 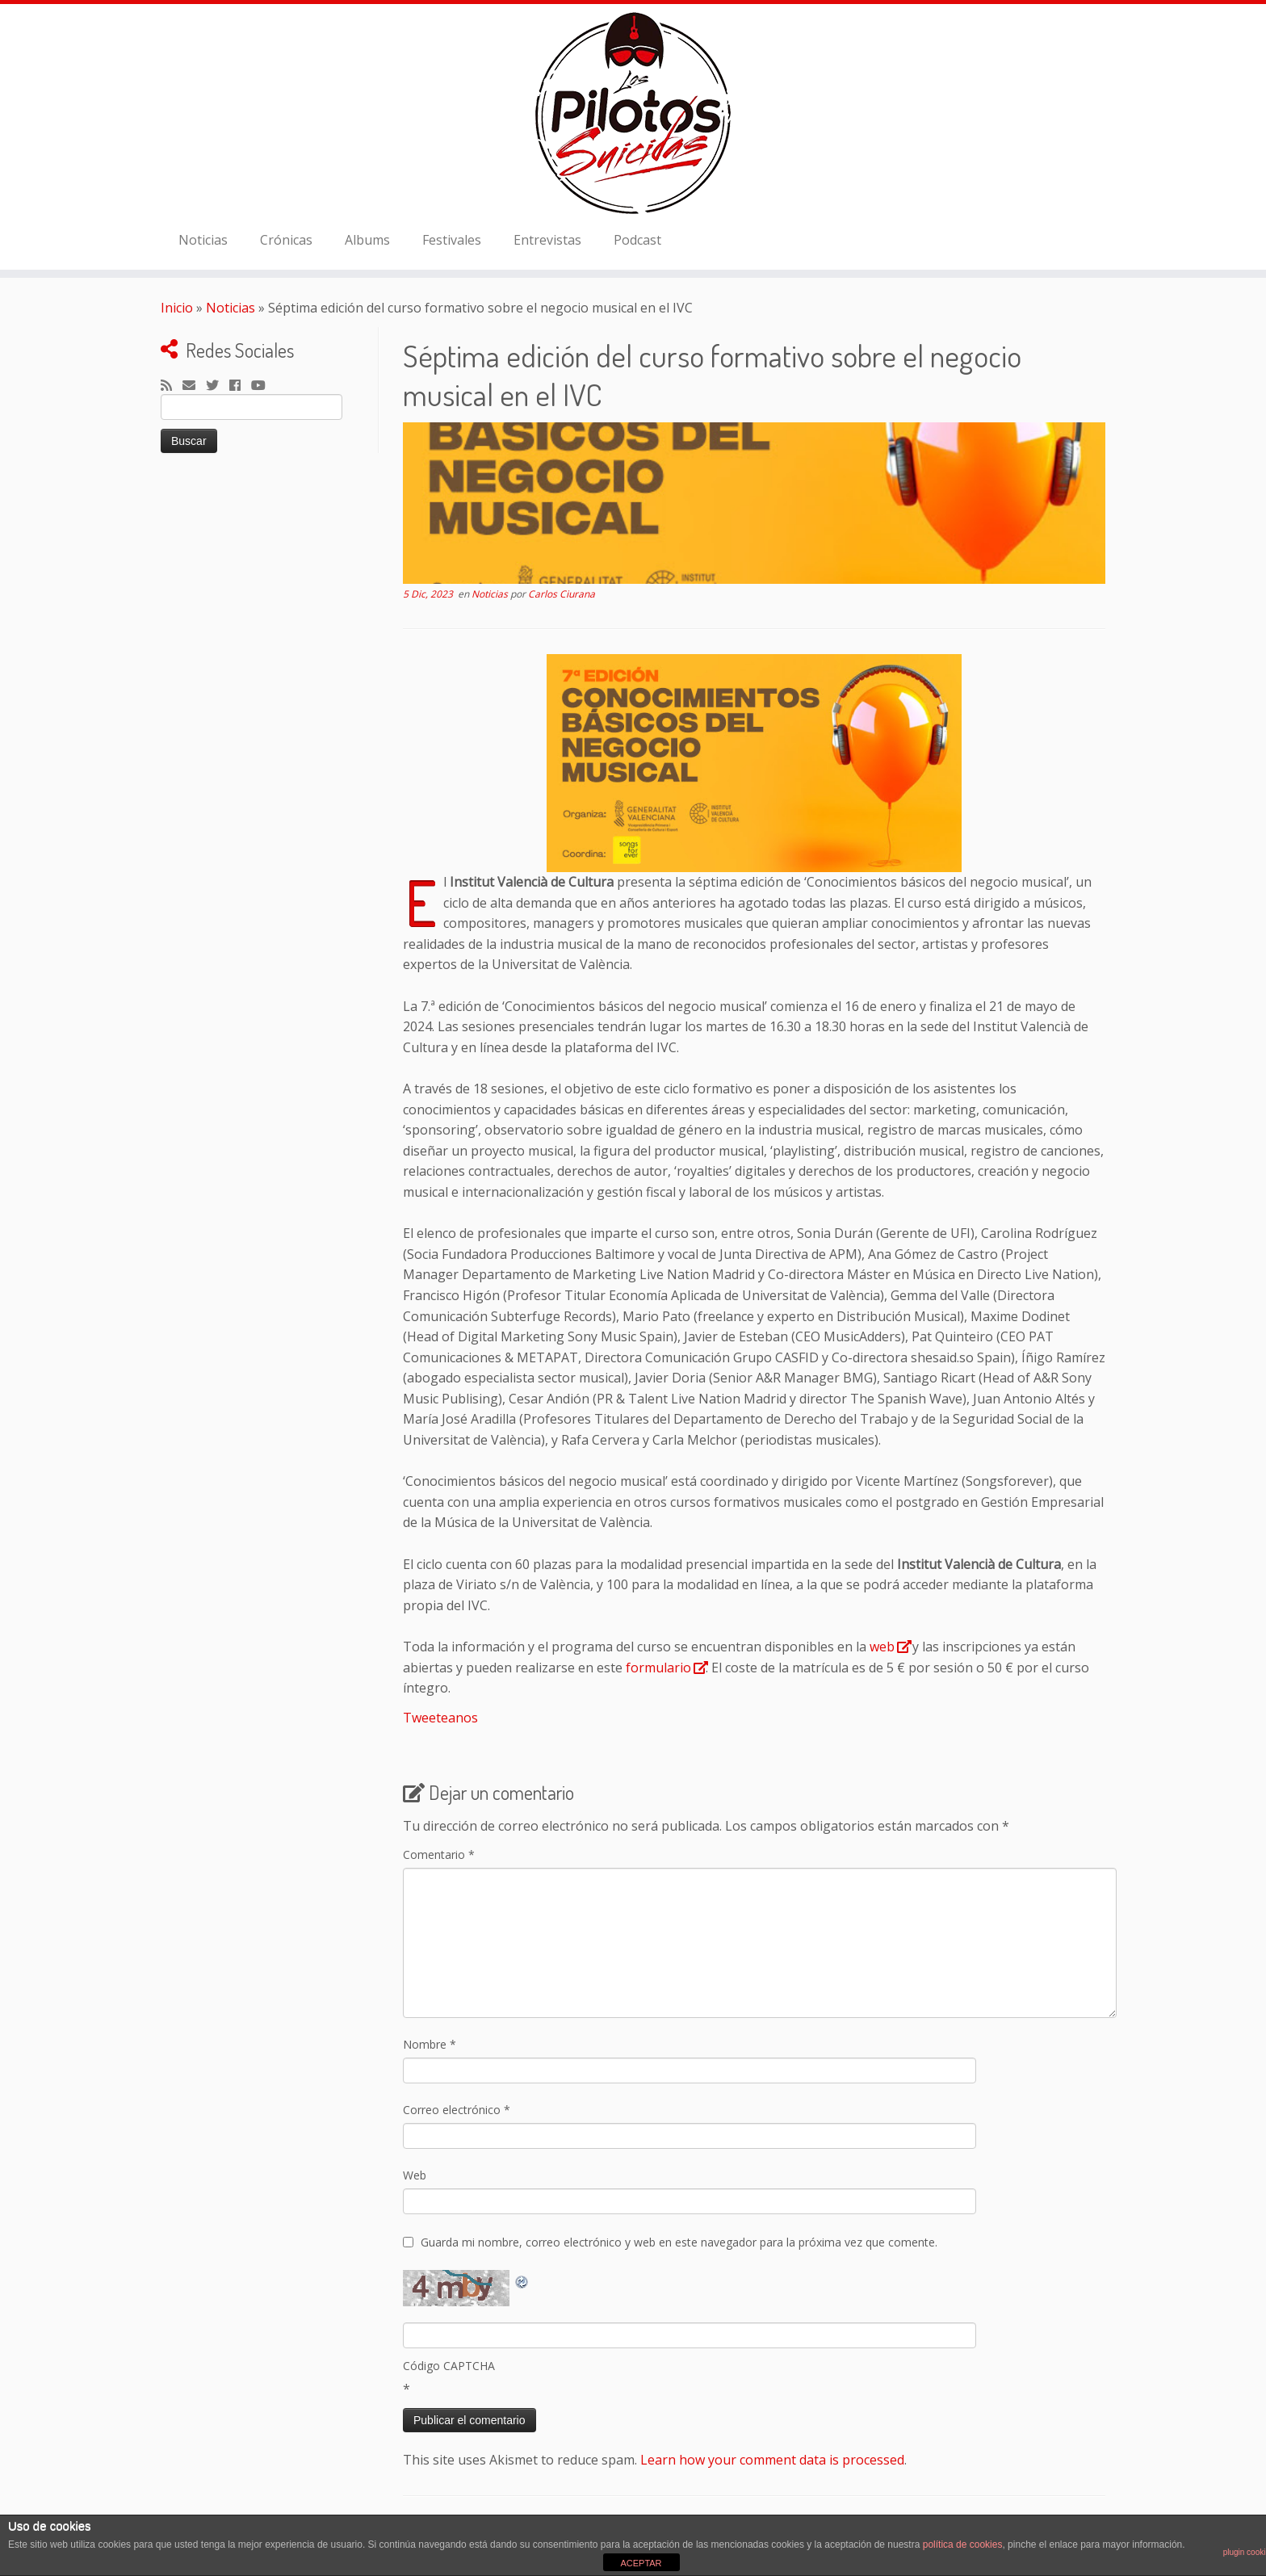 I want to click on política de cookies, so click(x=963, y=2544).